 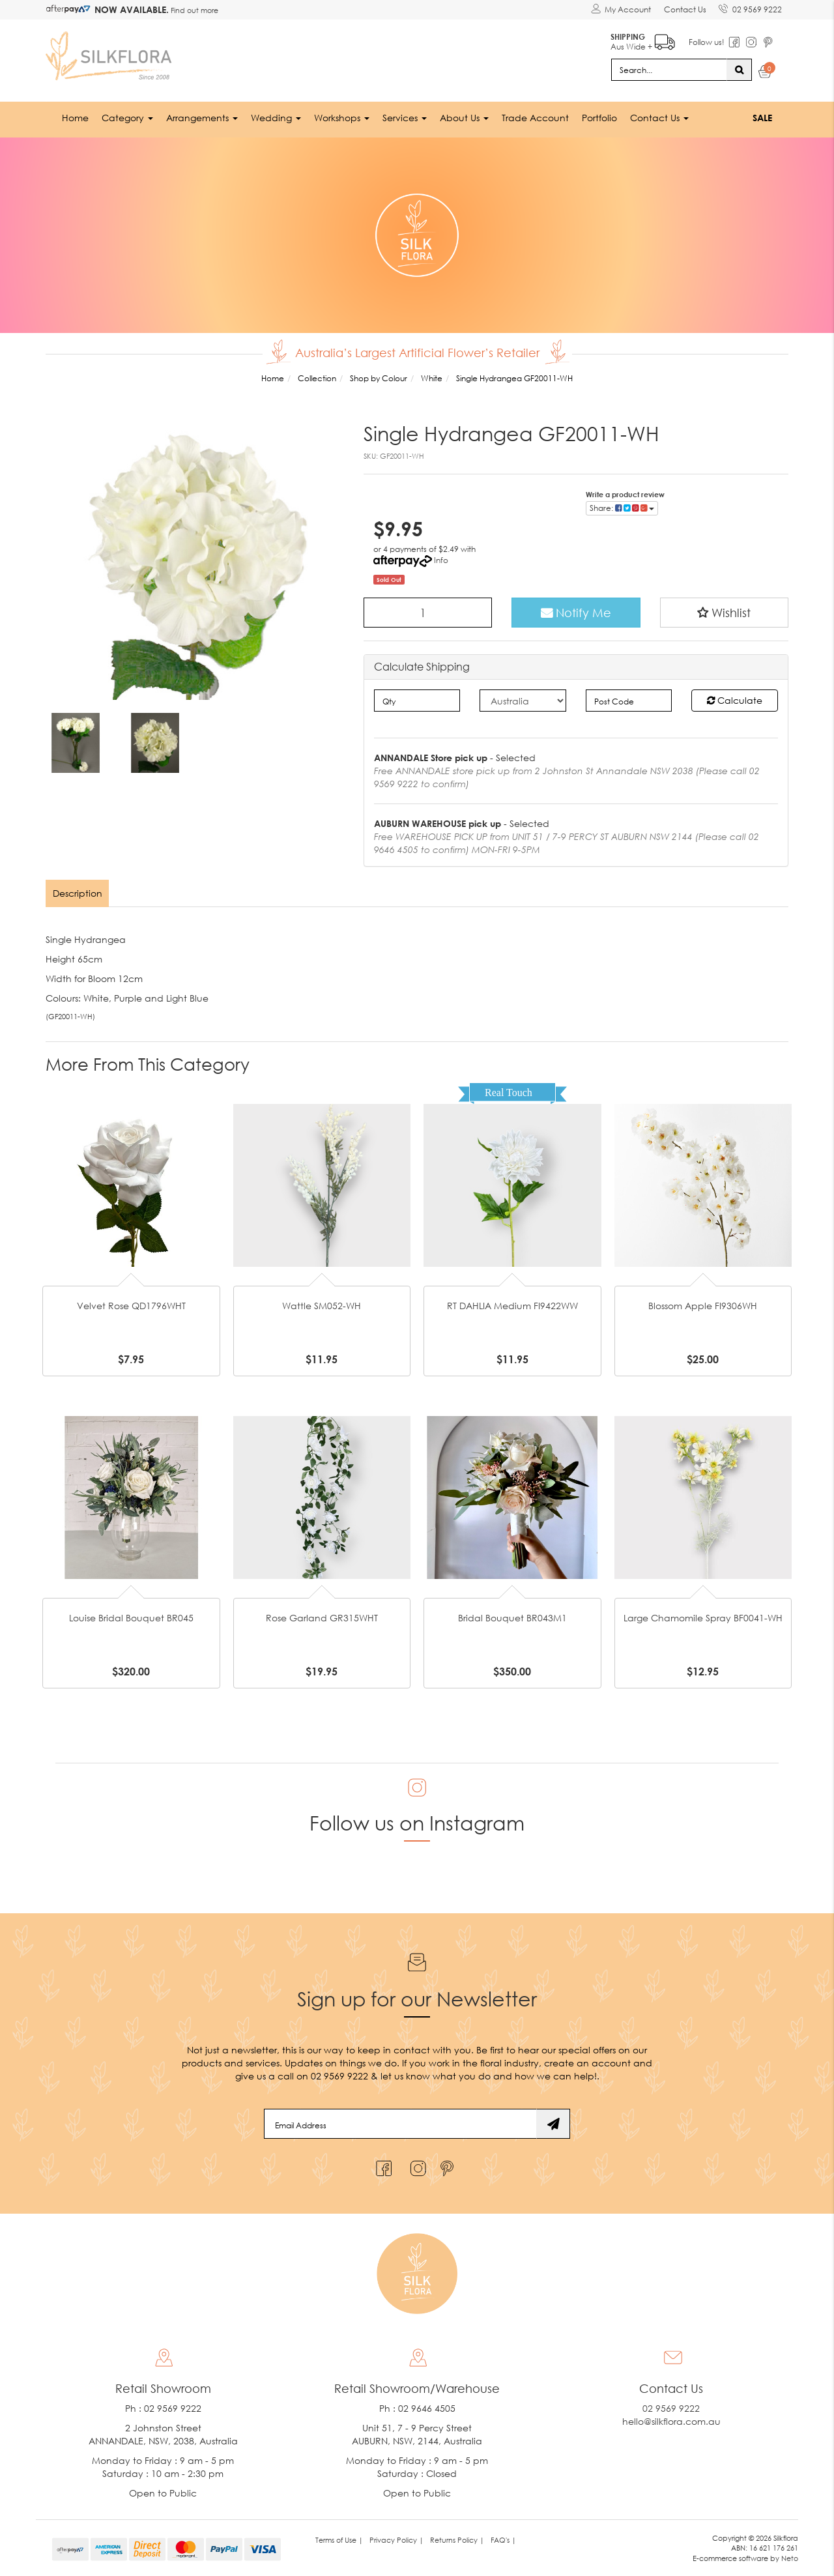 I want to click on Rose Garland GR315WHT, so click(x=322, y=1617).